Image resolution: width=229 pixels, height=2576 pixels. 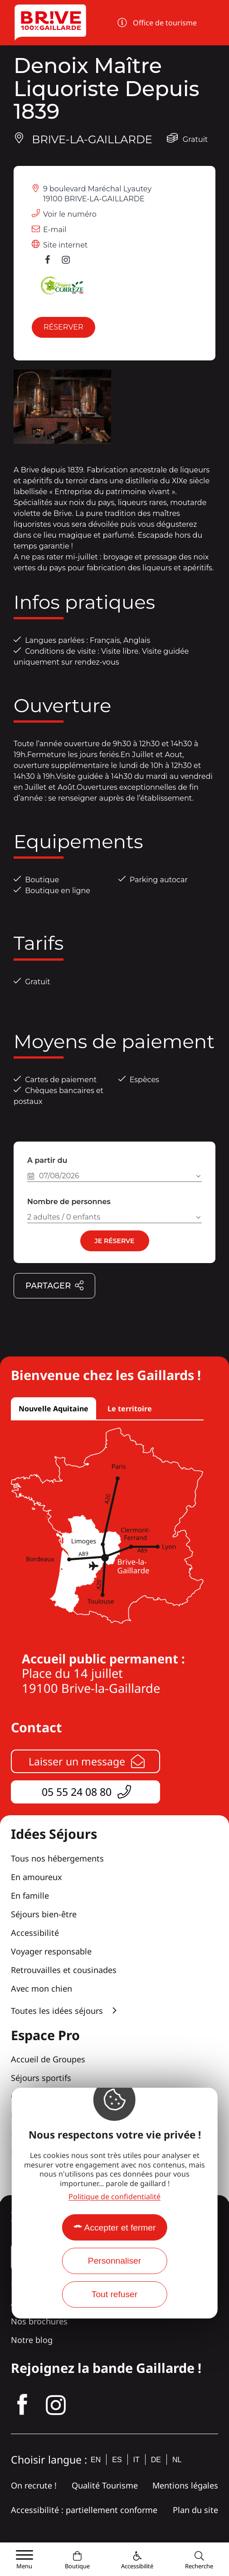 I want to click on Réserver, so click(x=63, y=327).